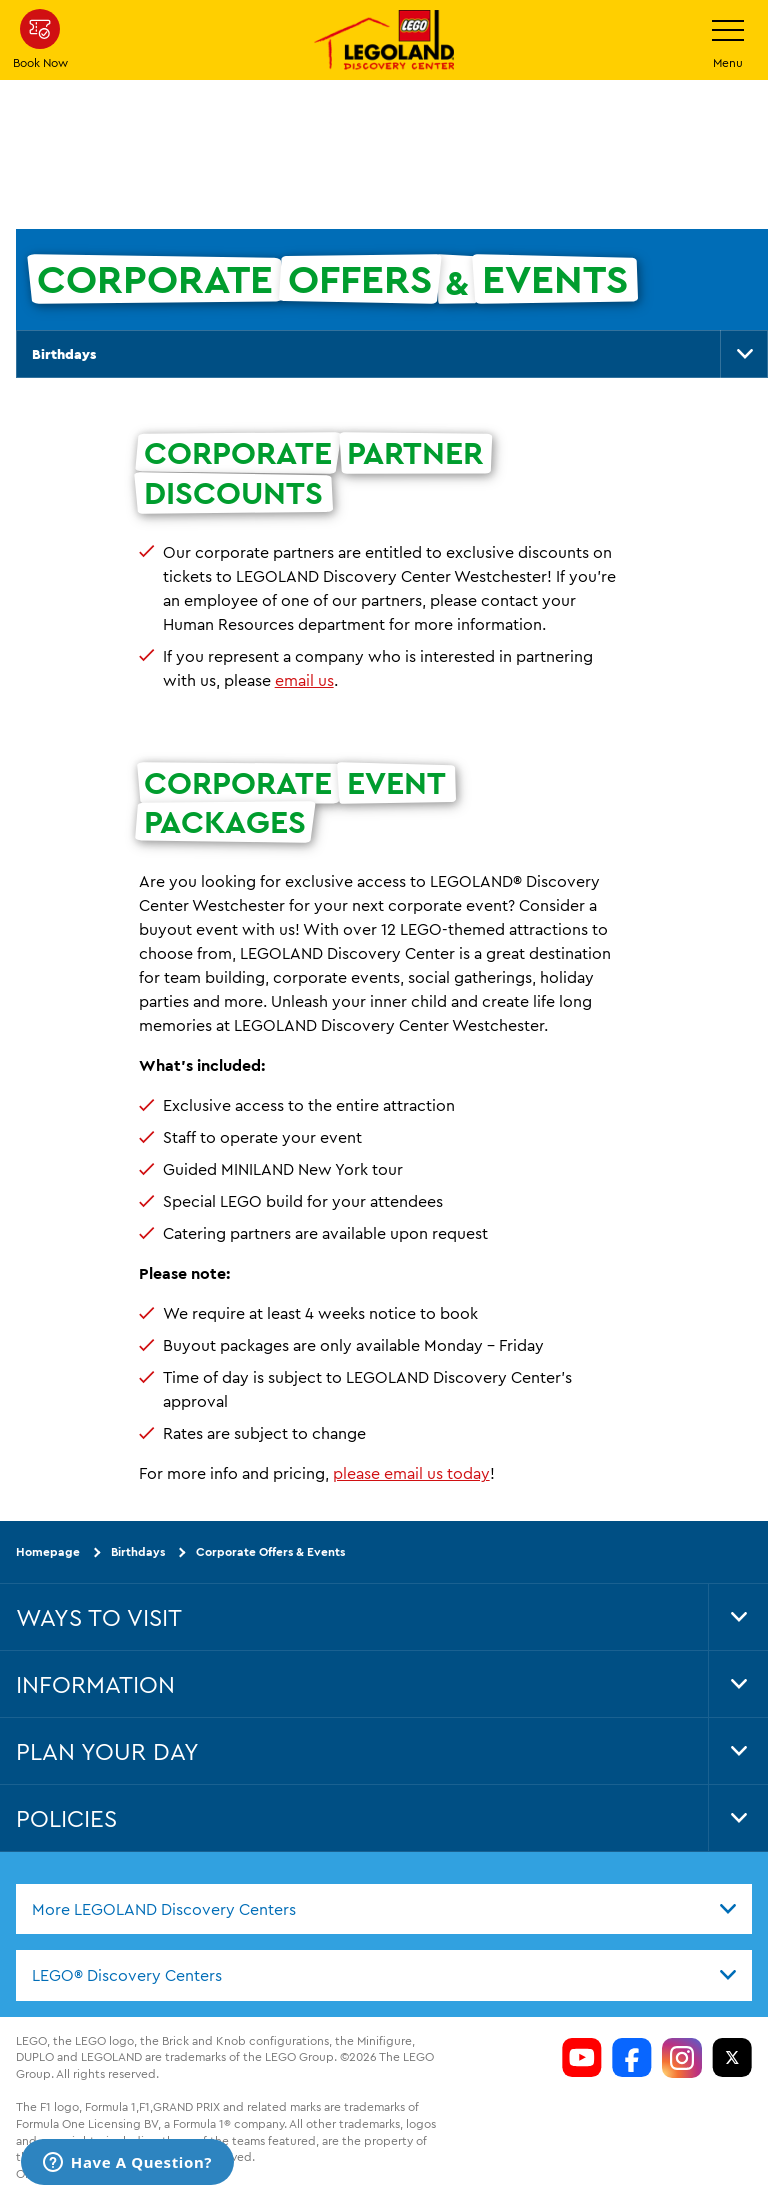 The width and height of the screenshot is (768, 2199). What do you see at coordinates (632, 2058) in the screenshot?
I see `[LDC Facebook]` at bounding box center [632, 2058].